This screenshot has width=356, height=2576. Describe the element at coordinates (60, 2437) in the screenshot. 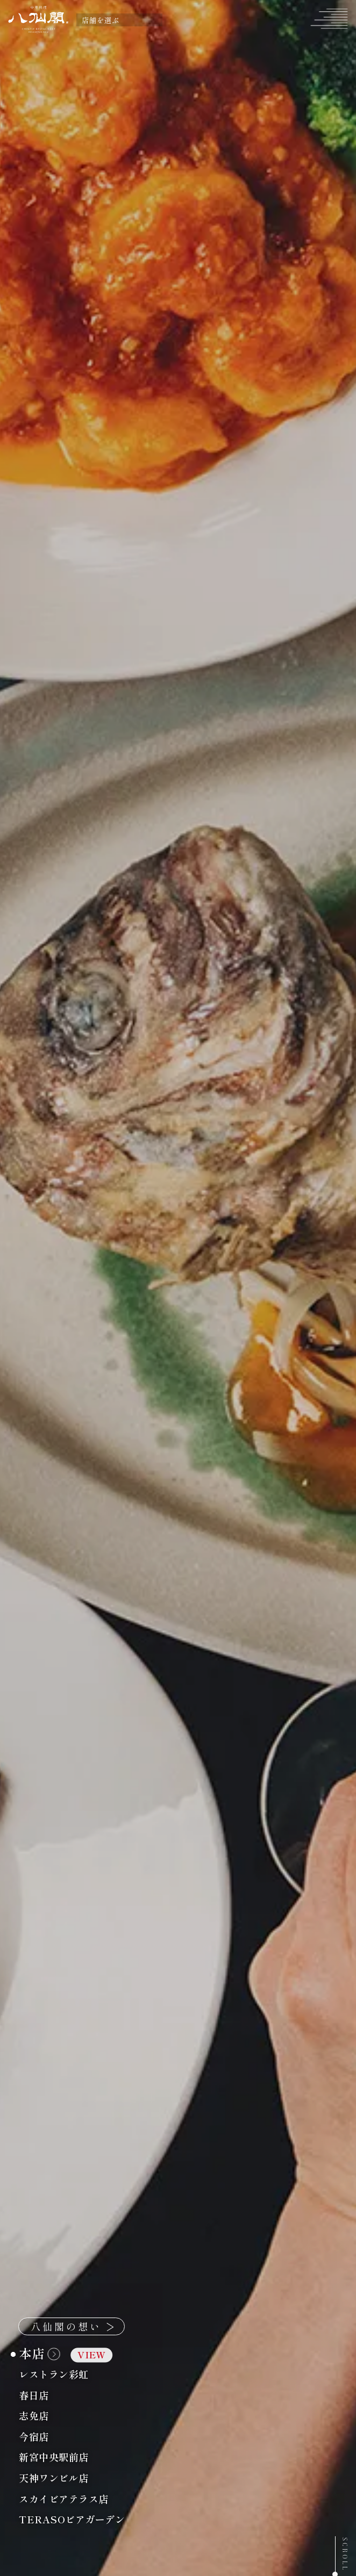

I see `今宿店` at that location.